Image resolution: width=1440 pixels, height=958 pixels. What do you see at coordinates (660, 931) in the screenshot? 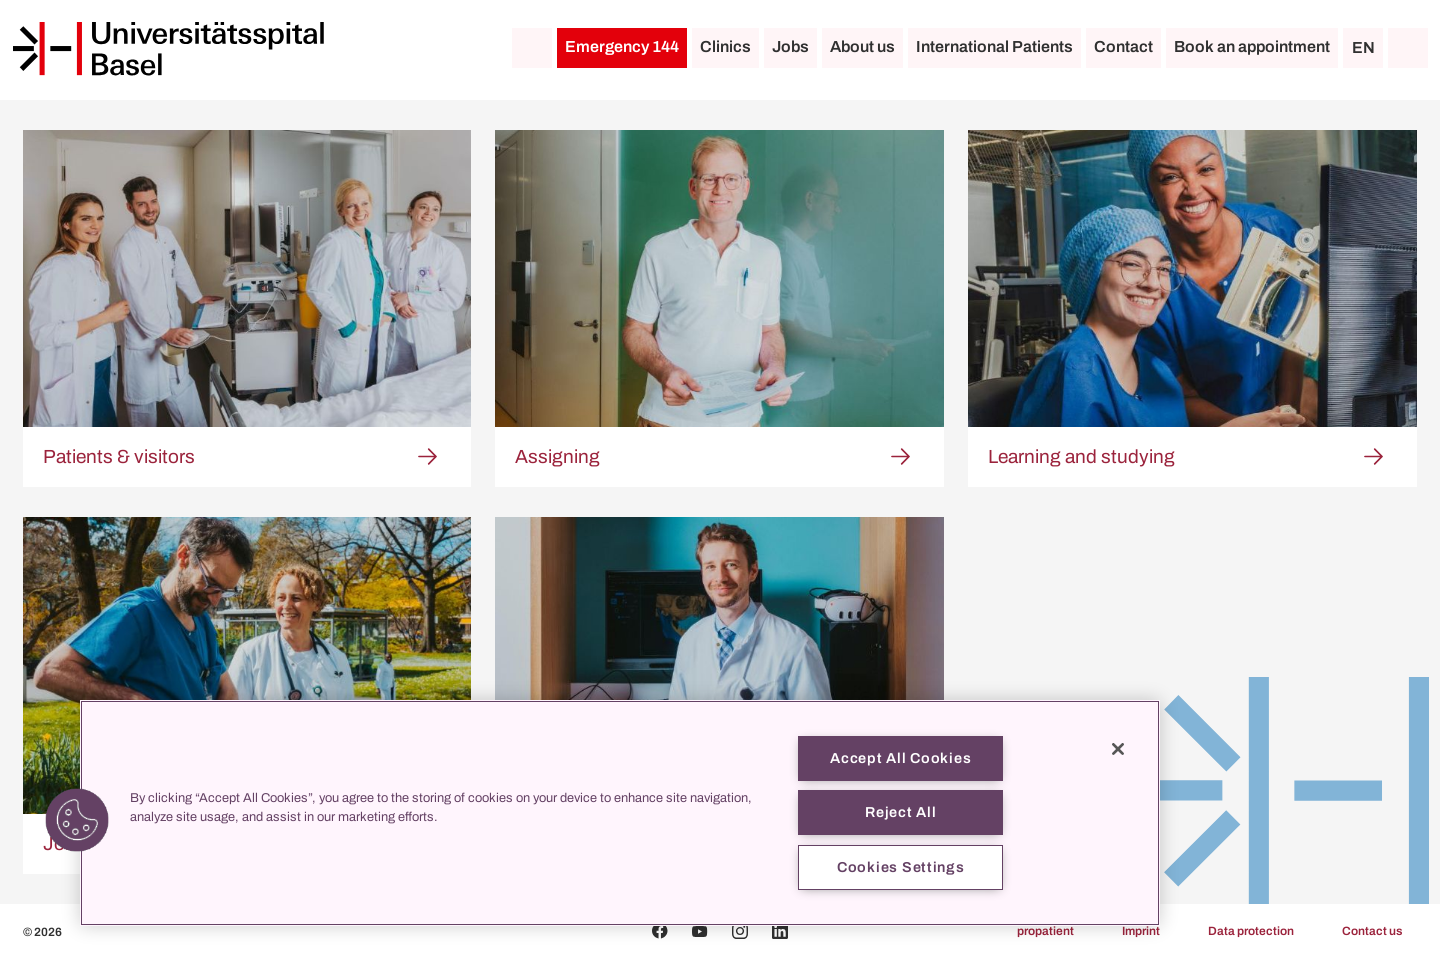
I see `[Facebook]` at bounding box center [660, 931].